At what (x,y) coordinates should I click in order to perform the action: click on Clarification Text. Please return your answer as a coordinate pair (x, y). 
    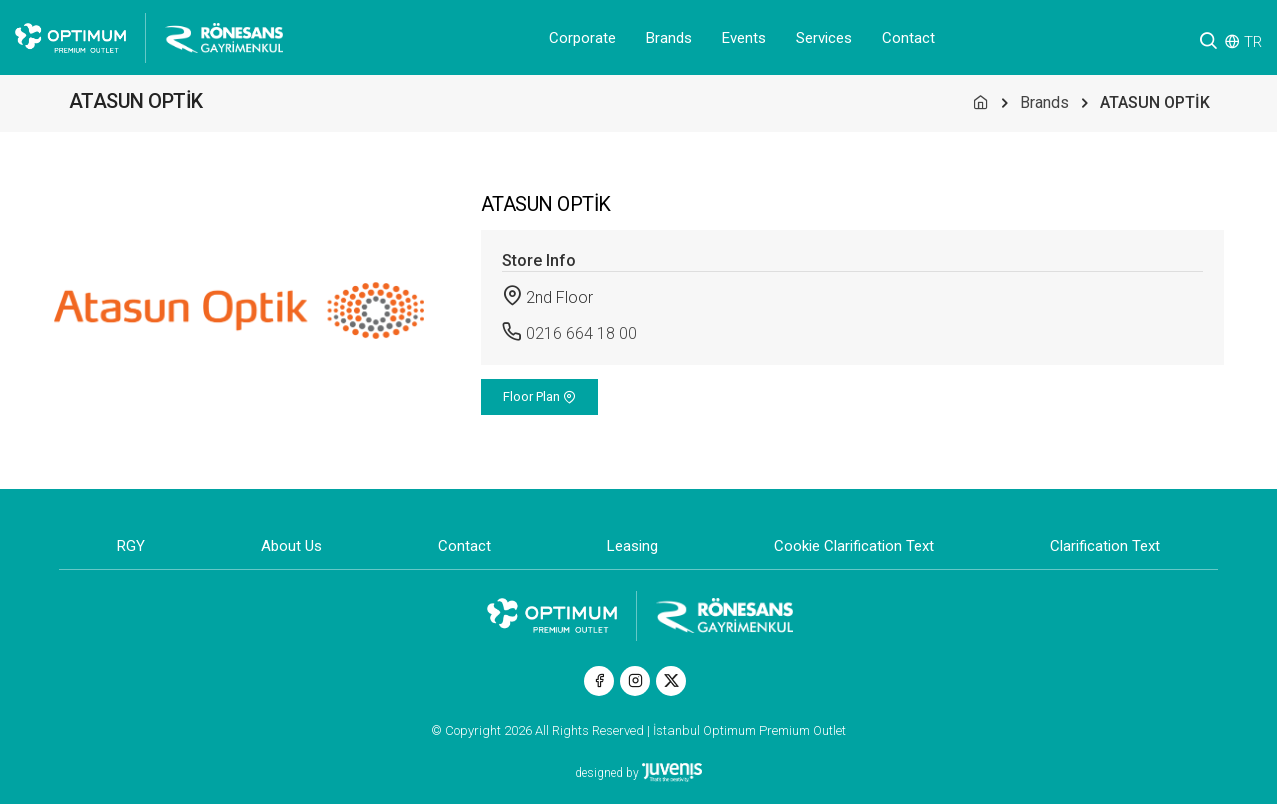
    Looking at the image, I should click on (1105, 546).